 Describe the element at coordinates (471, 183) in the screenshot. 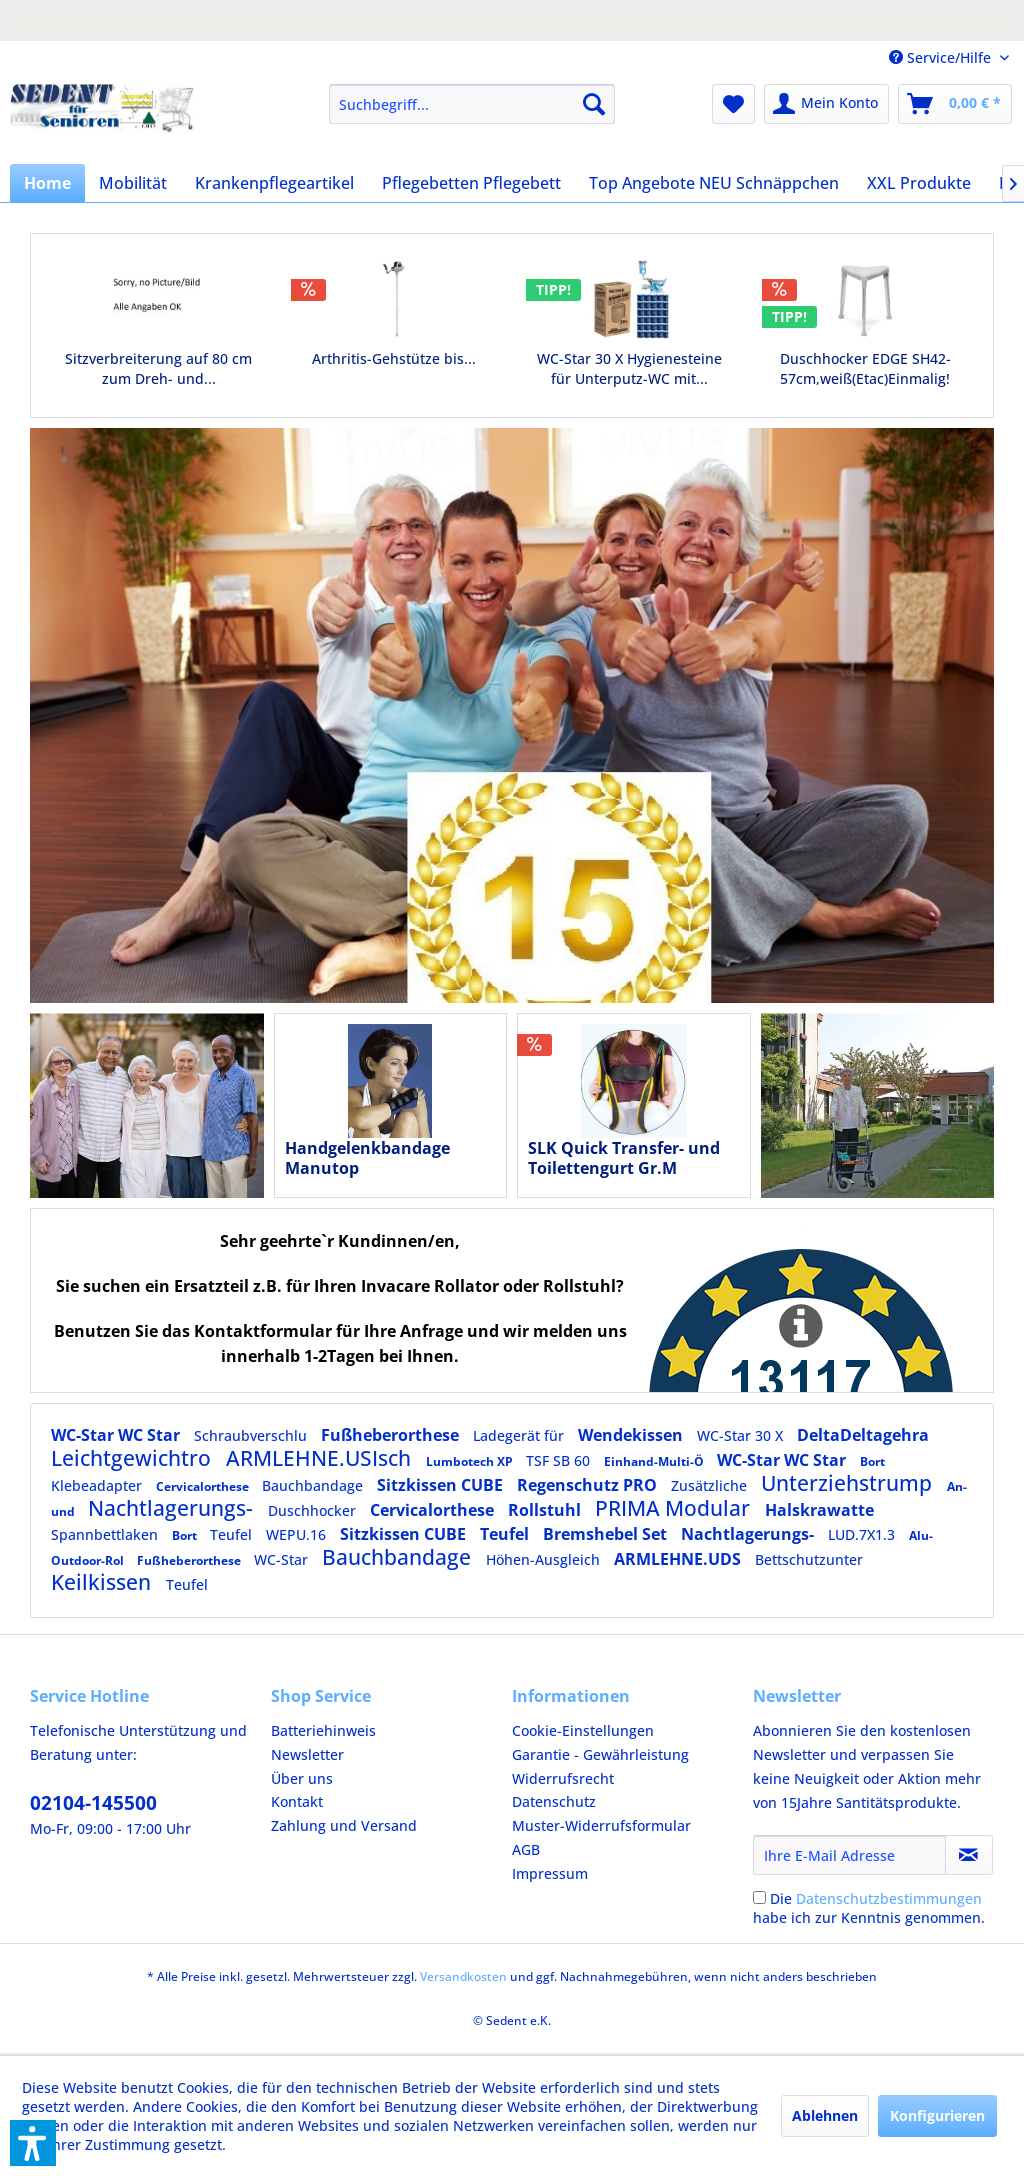

I see `[Pflegebetten Pflegebett]` at that location.